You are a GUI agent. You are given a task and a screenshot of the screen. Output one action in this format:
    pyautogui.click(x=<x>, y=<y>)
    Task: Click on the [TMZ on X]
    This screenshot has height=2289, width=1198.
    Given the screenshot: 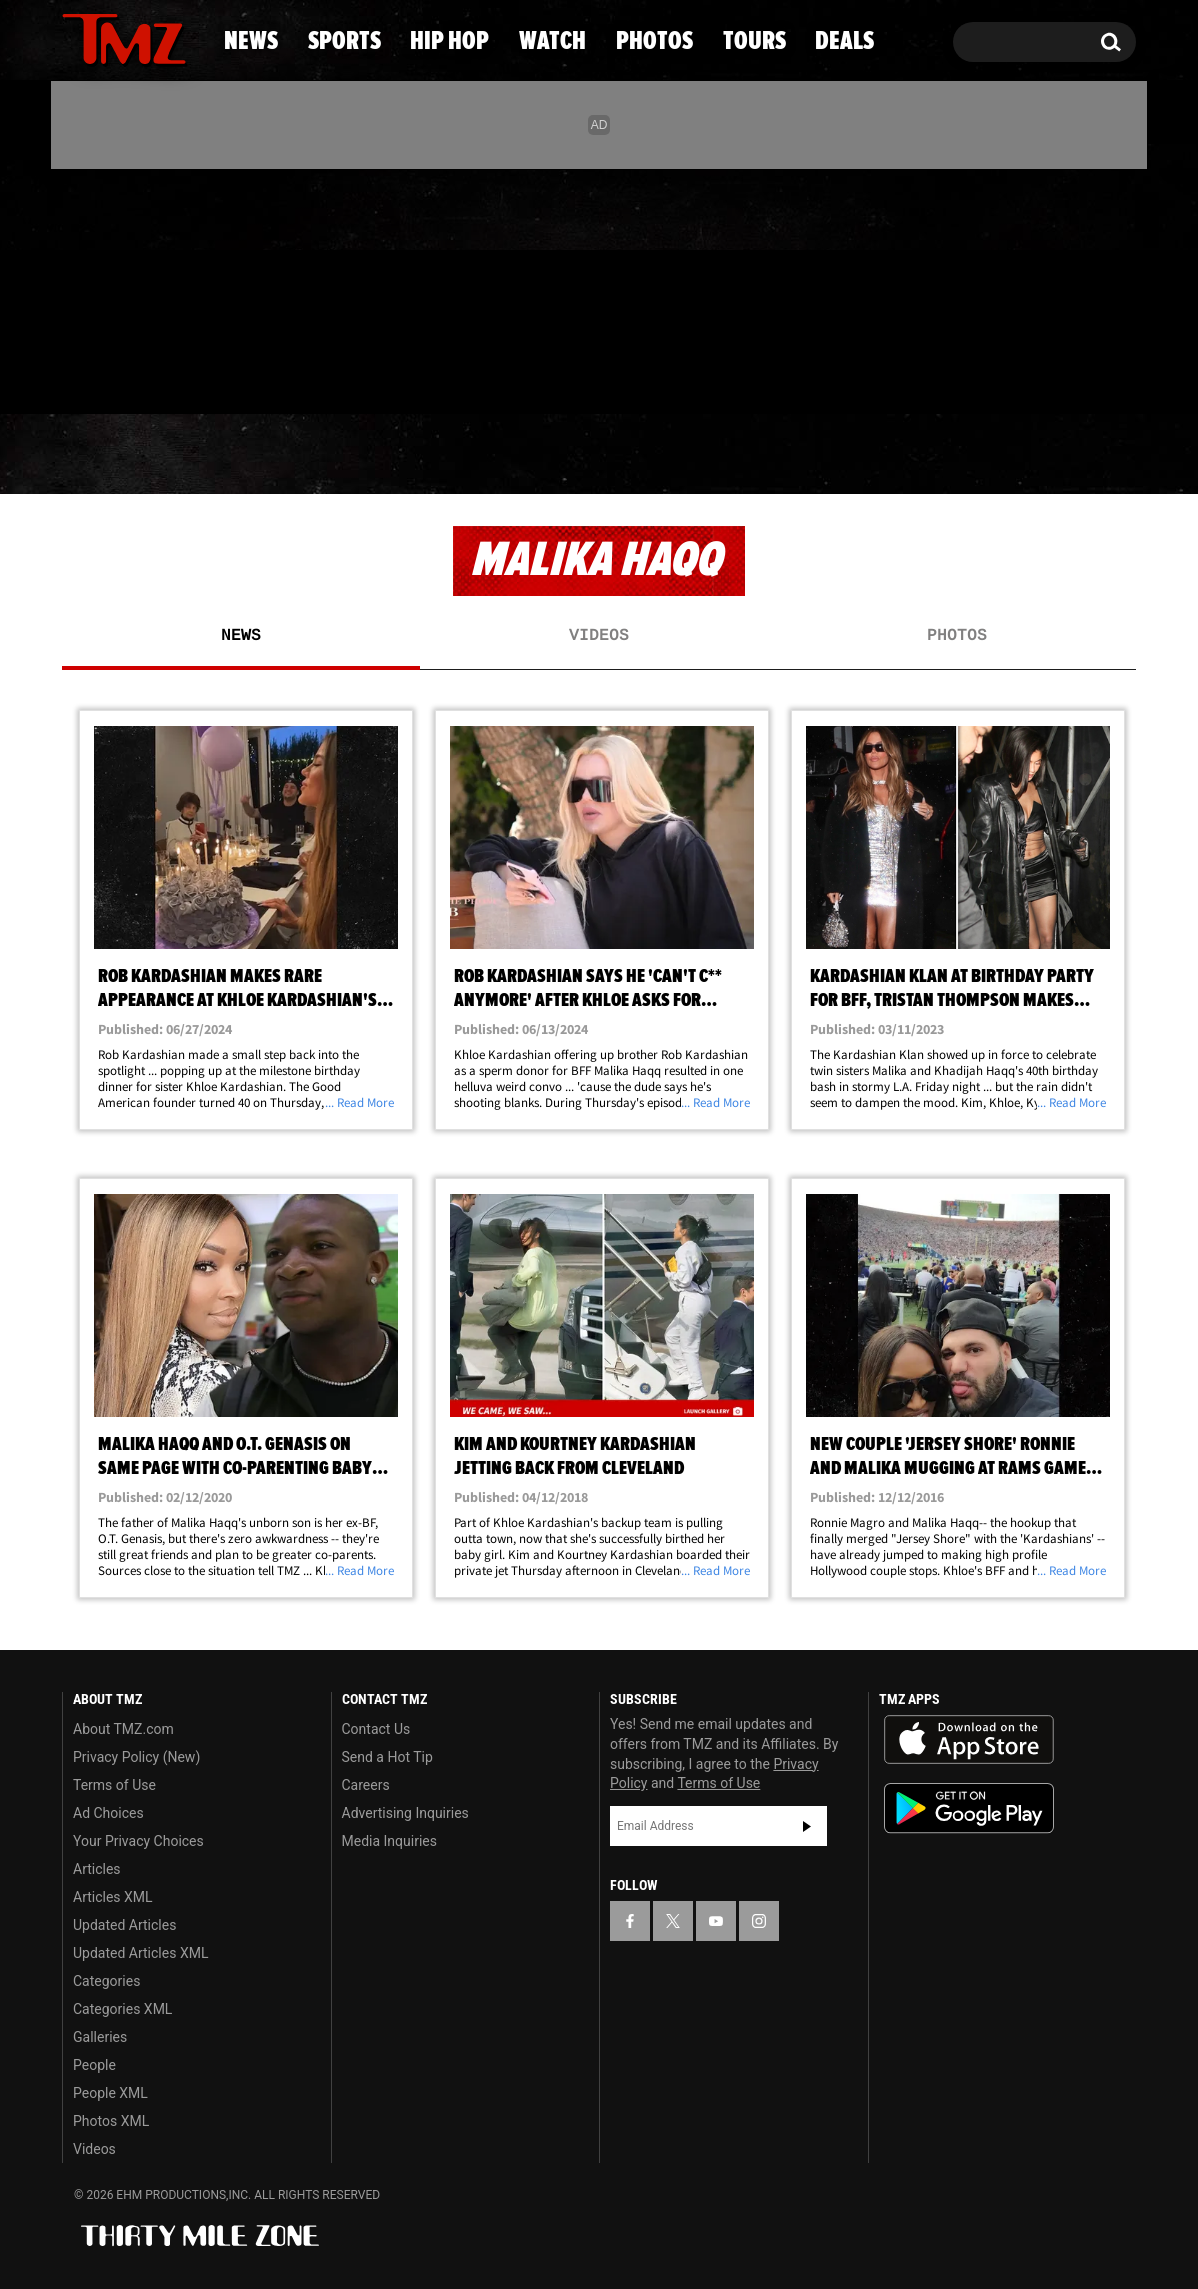 What is the action you would take?
    pyautogui.click(x=108, y=287)
    